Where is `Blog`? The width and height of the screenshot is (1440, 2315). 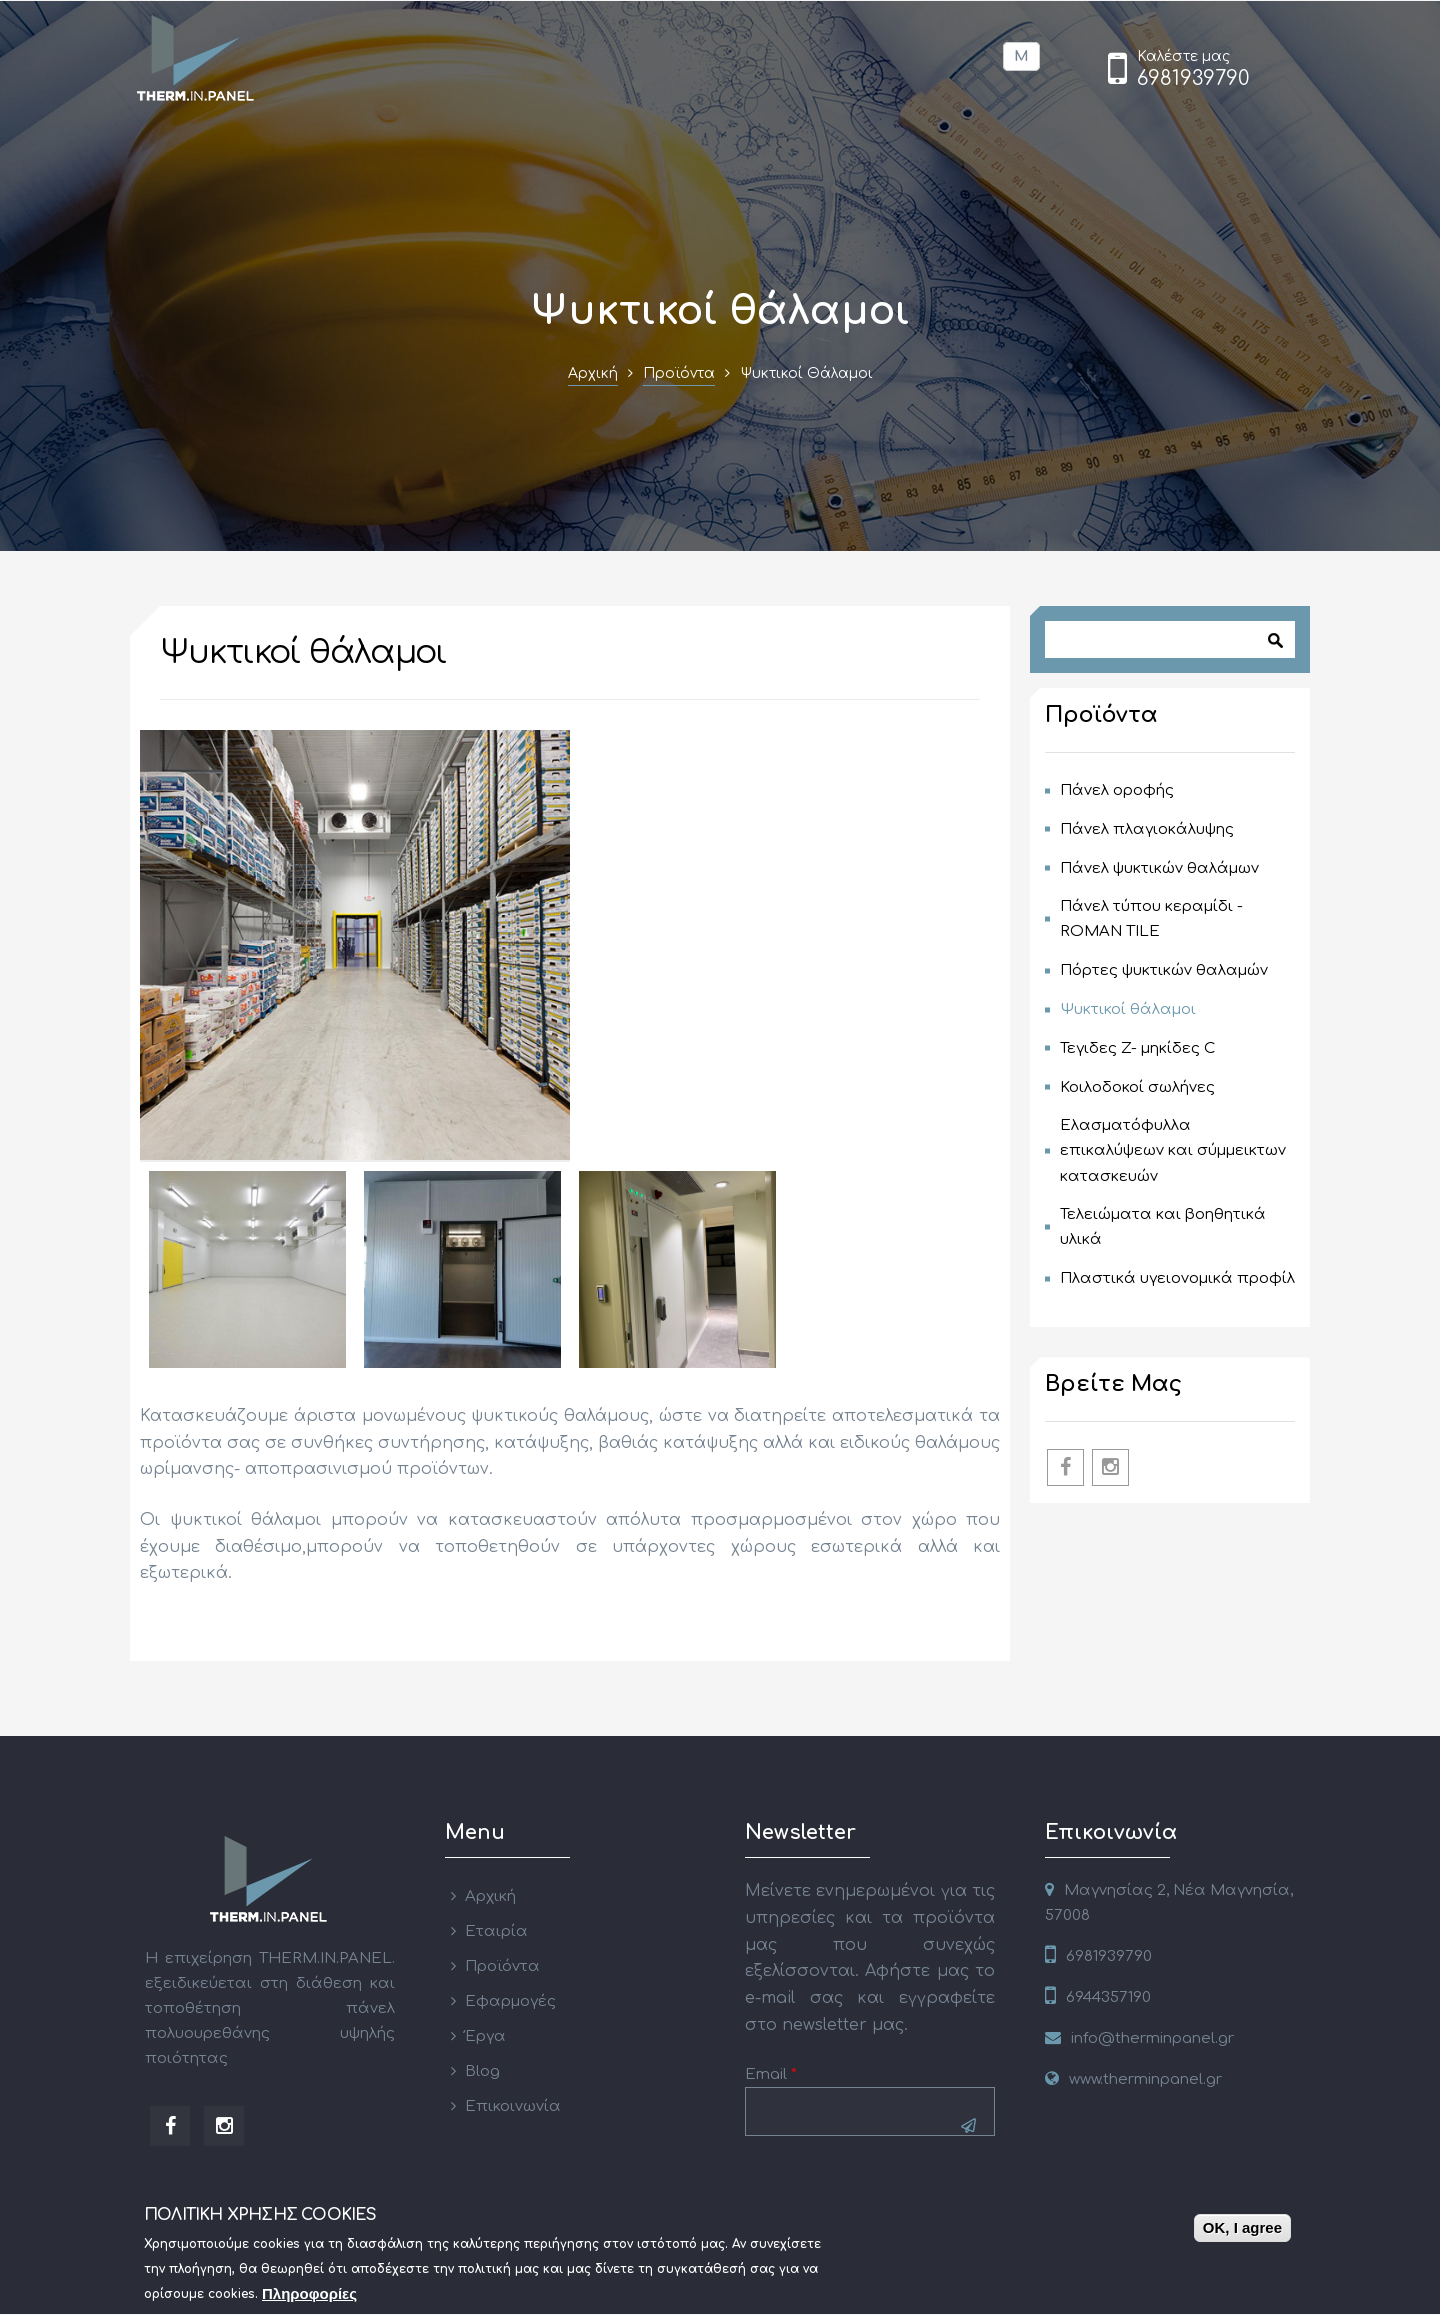 Blog is located at coordinates (482, 2071).